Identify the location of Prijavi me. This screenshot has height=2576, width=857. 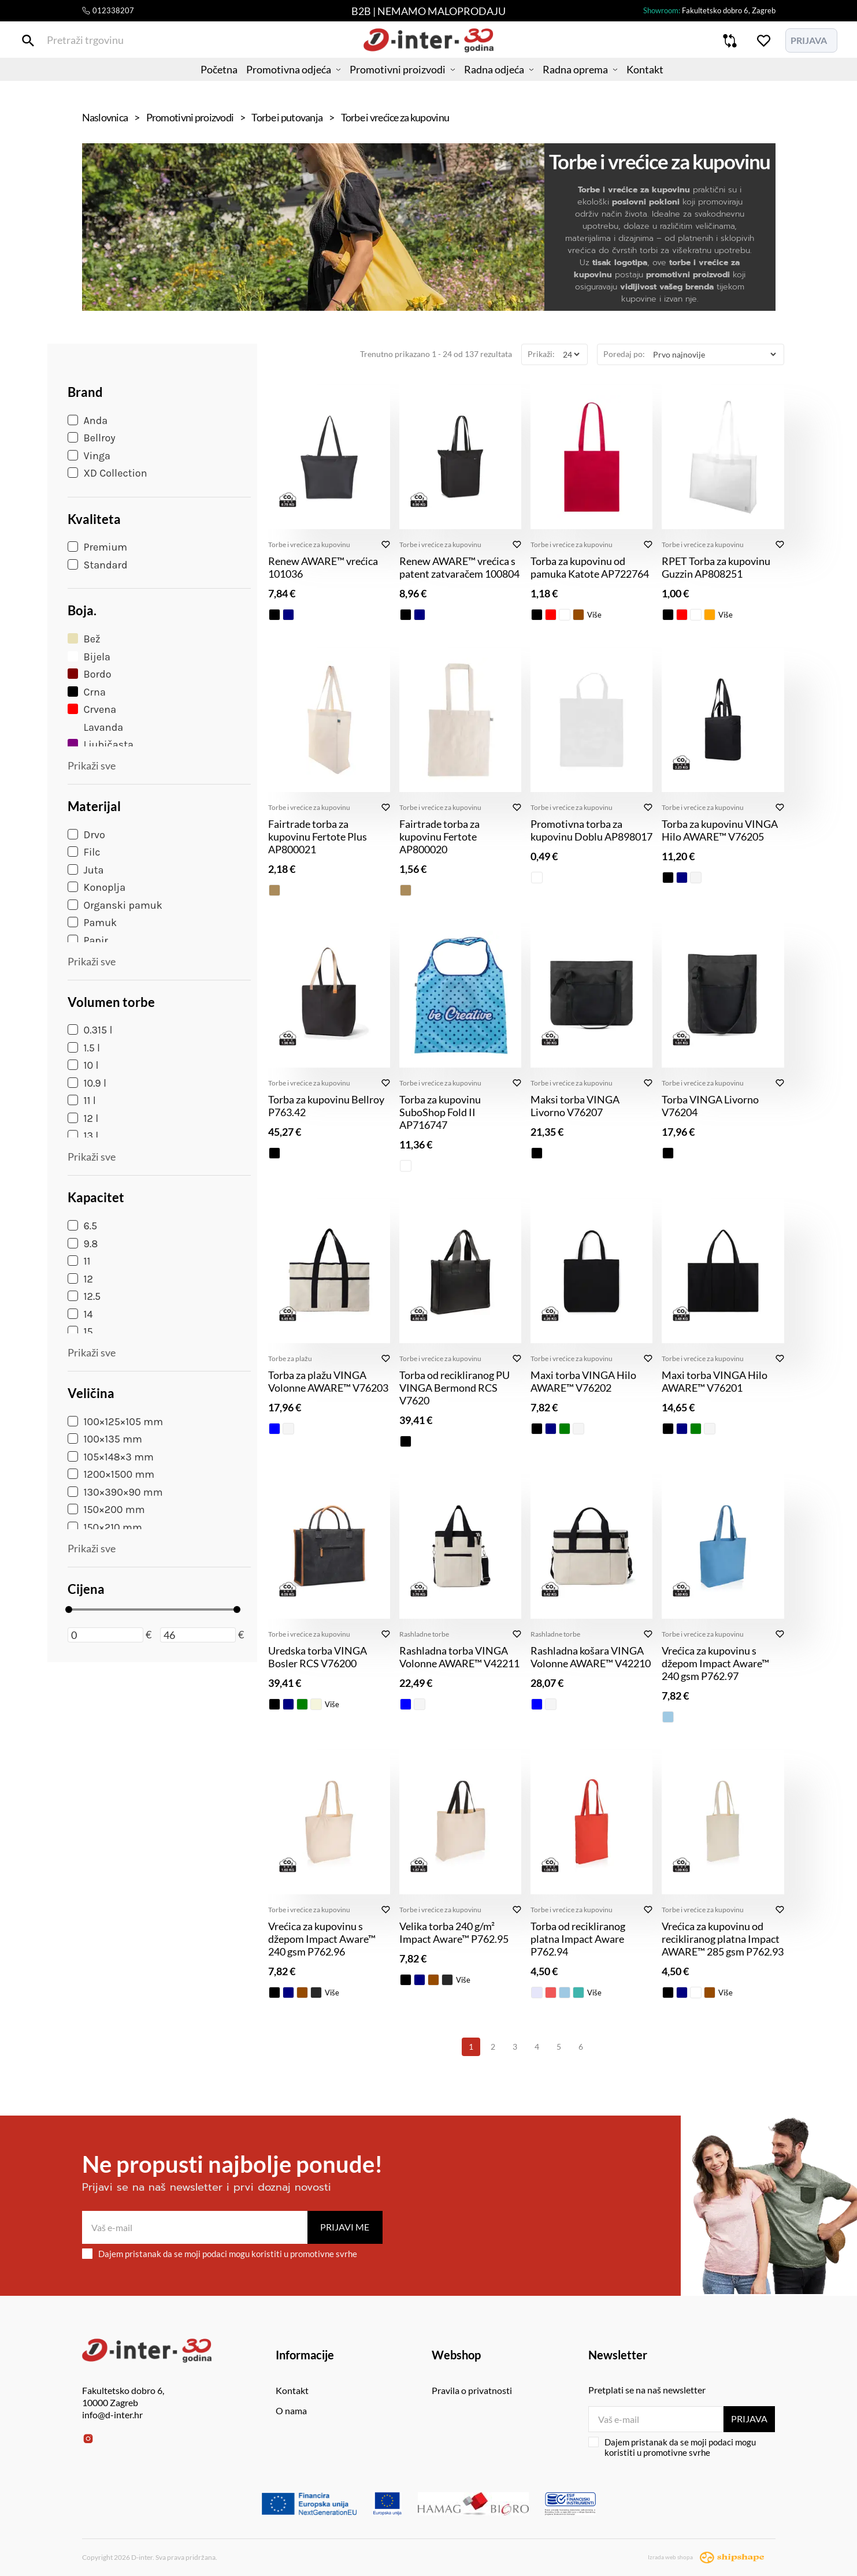
(344, 2226).